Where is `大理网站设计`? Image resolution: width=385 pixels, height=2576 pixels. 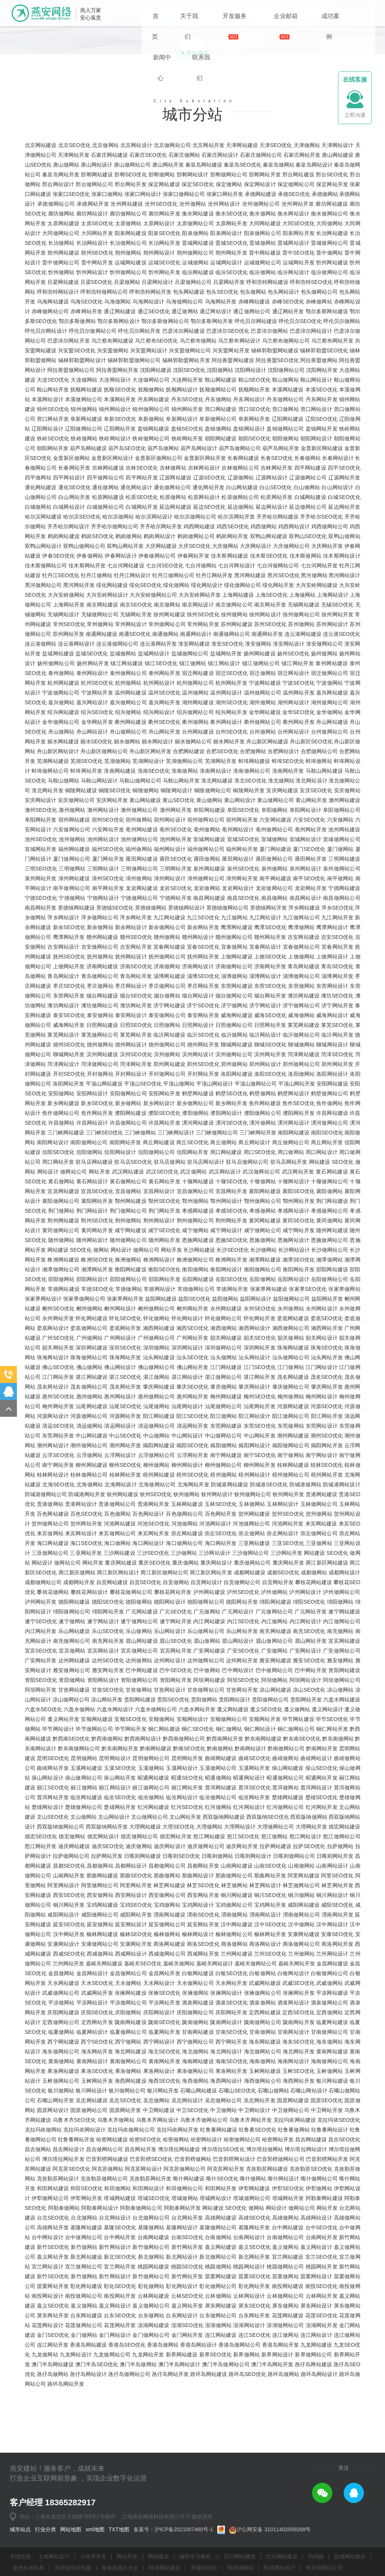
大理网站设计 is located at coordinates (240, 1962).